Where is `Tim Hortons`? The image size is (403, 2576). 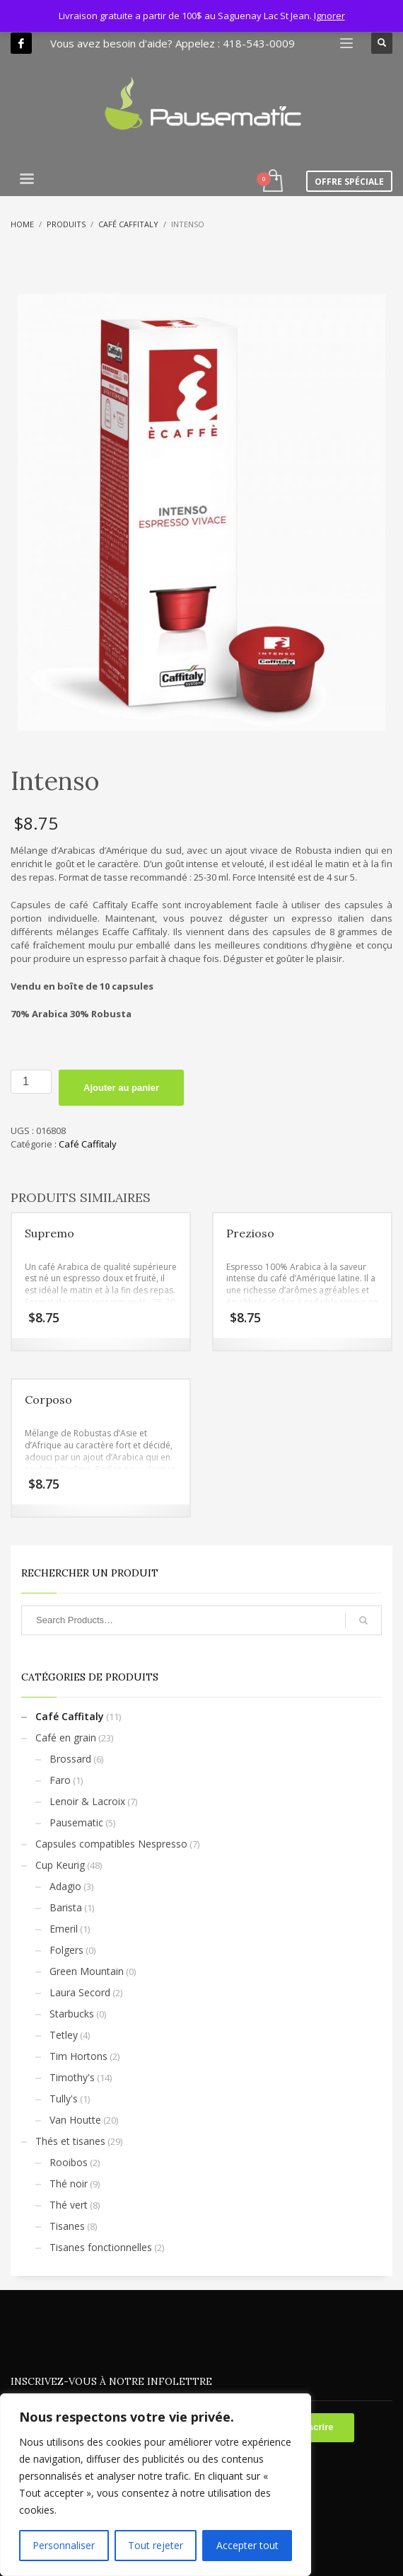
Tim Hortons is located at coordinates (78, 2056).